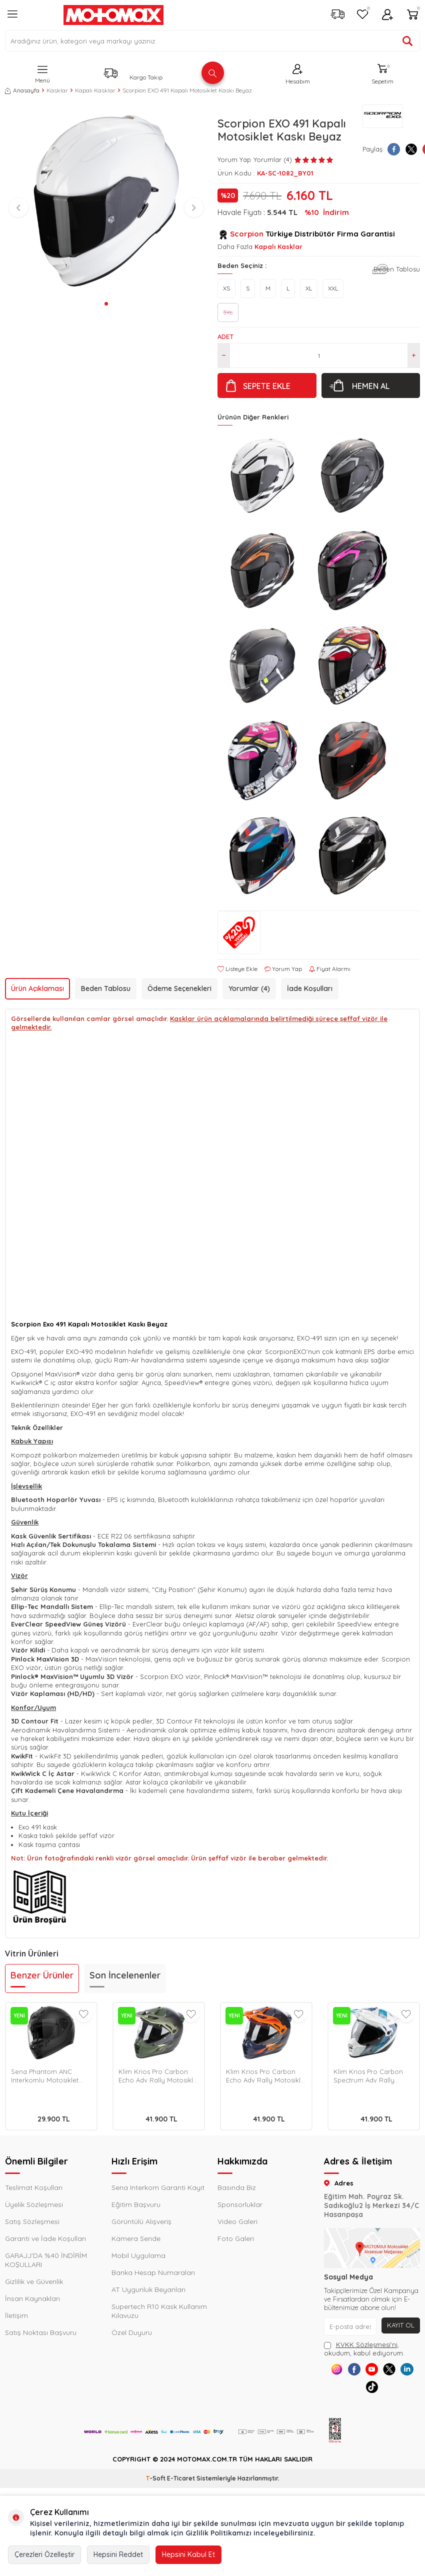  Describe the element at coordinates (399, 2325) in the screenshot. I see `Kayıt Ol` at that location.